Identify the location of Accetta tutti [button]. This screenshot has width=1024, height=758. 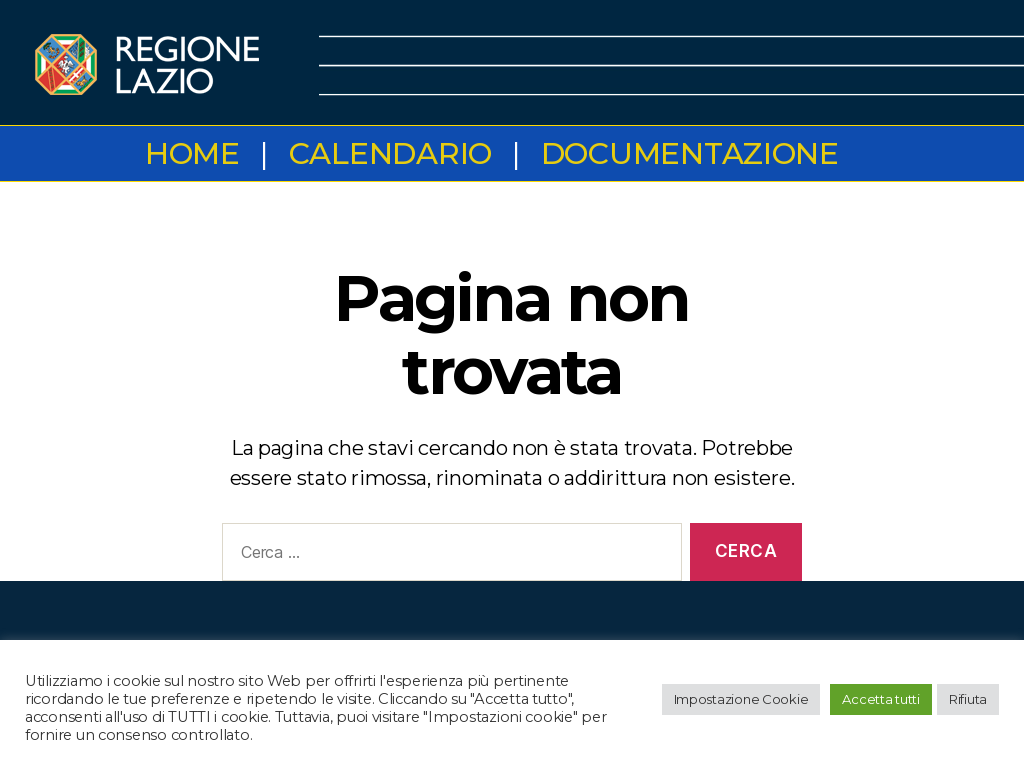
(881, 699).